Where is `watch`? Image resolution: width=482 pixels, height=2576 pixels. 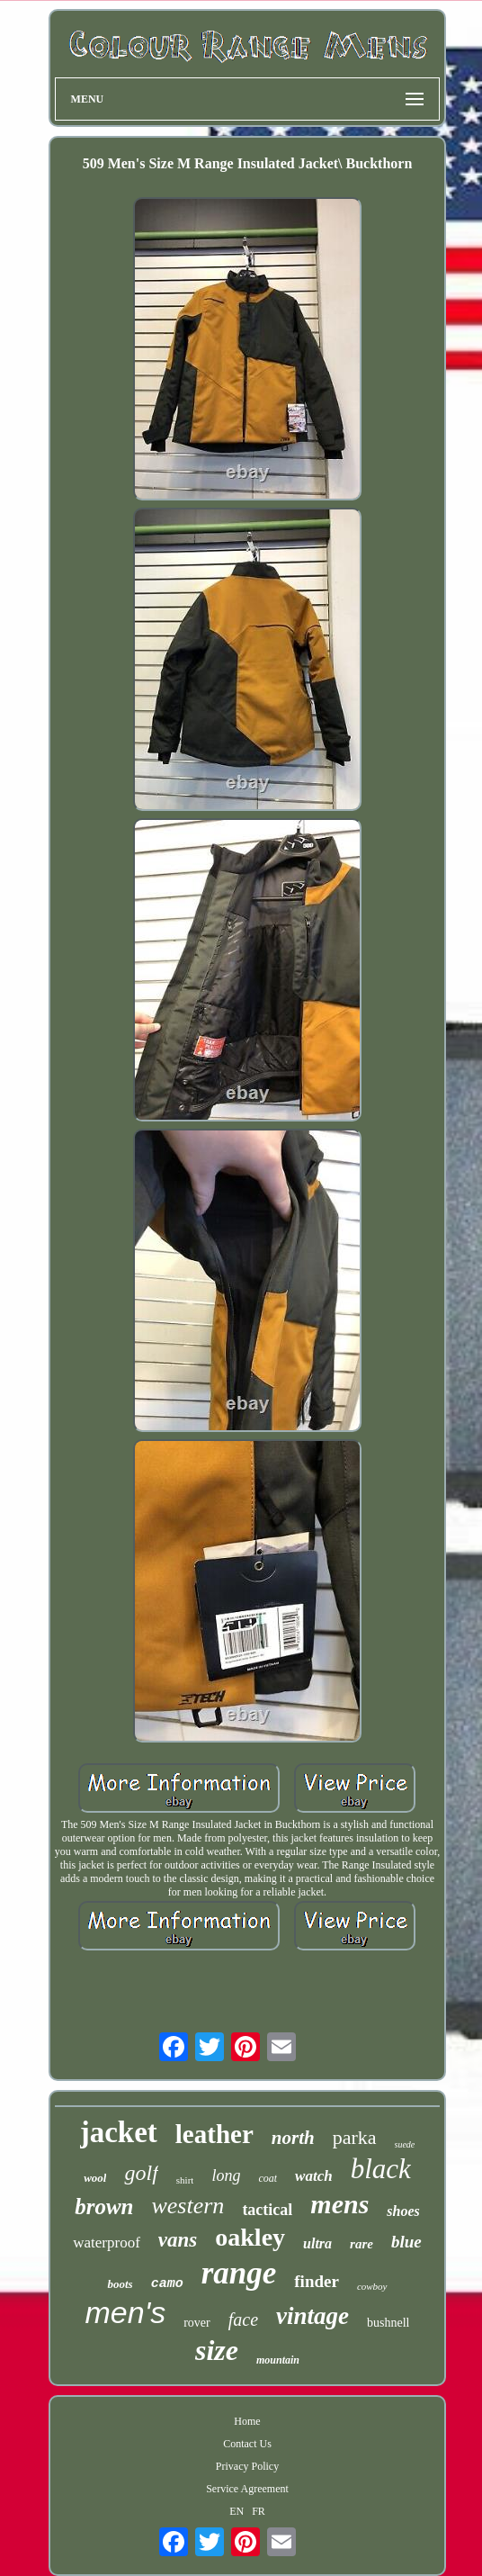
watch is located at coordinates (314, 2175).